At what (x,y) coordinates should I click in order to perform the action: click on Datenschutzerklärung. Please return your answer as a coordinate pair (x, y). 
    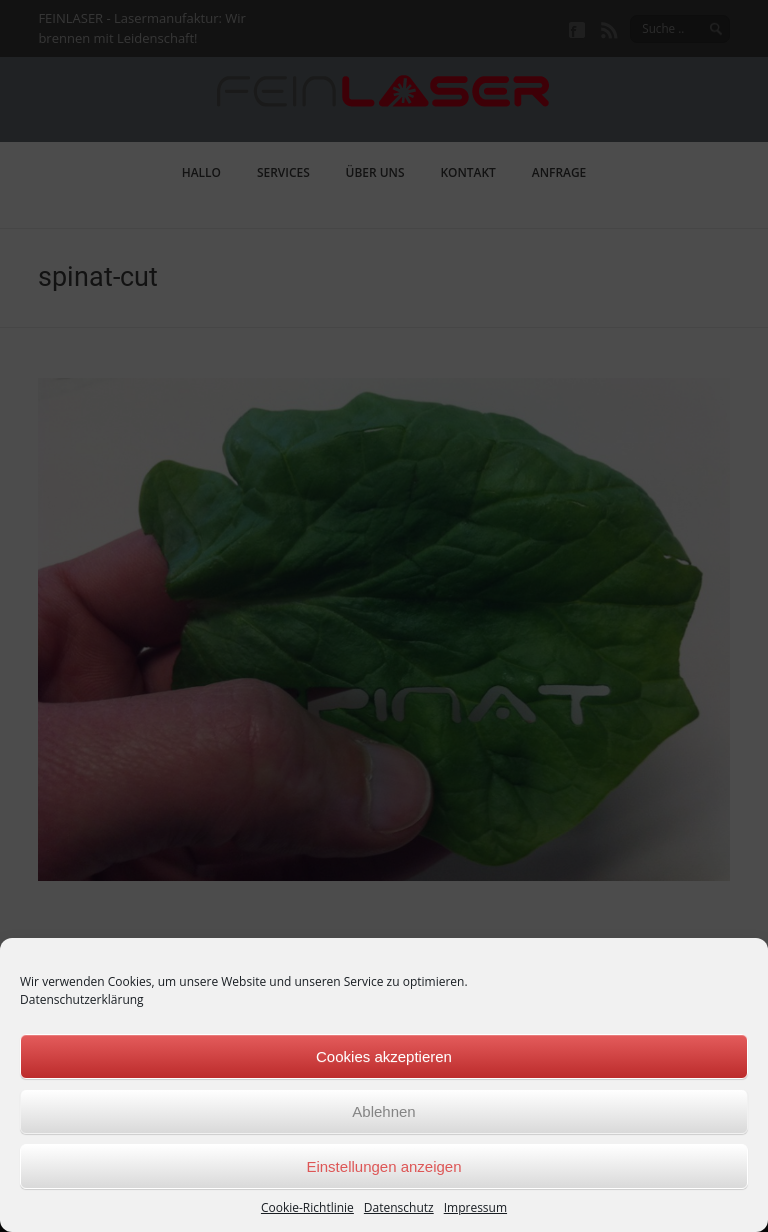
    Looking at the image, I should click on (82, 999).